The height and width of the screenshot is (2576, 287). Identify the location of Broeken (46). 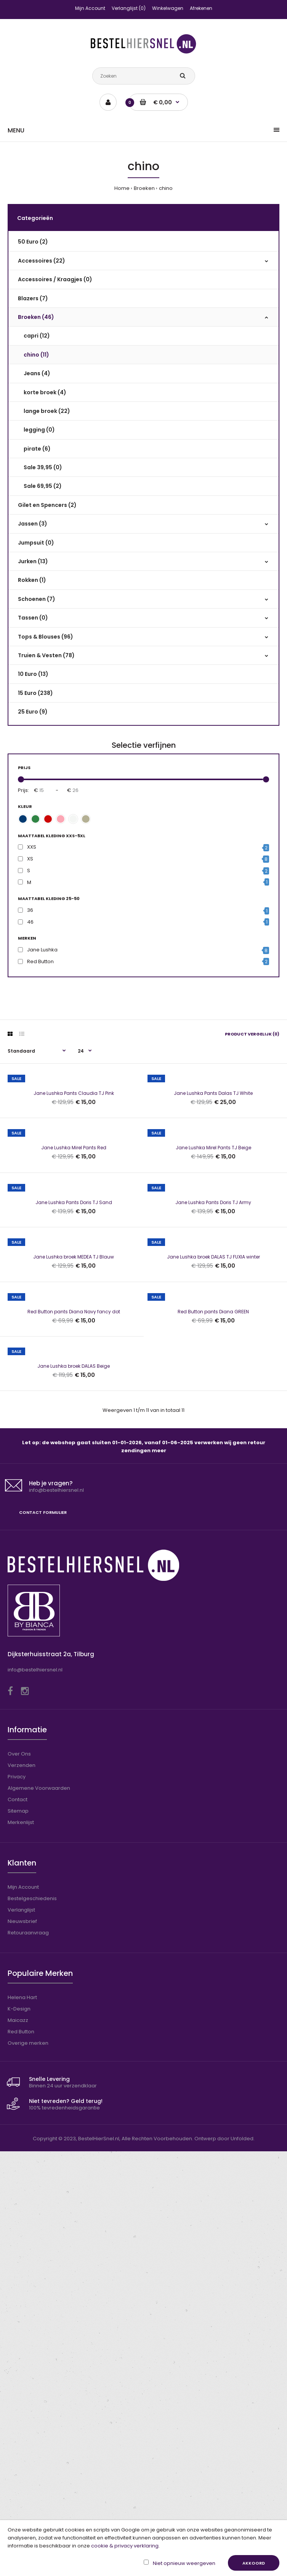
(36, 317).